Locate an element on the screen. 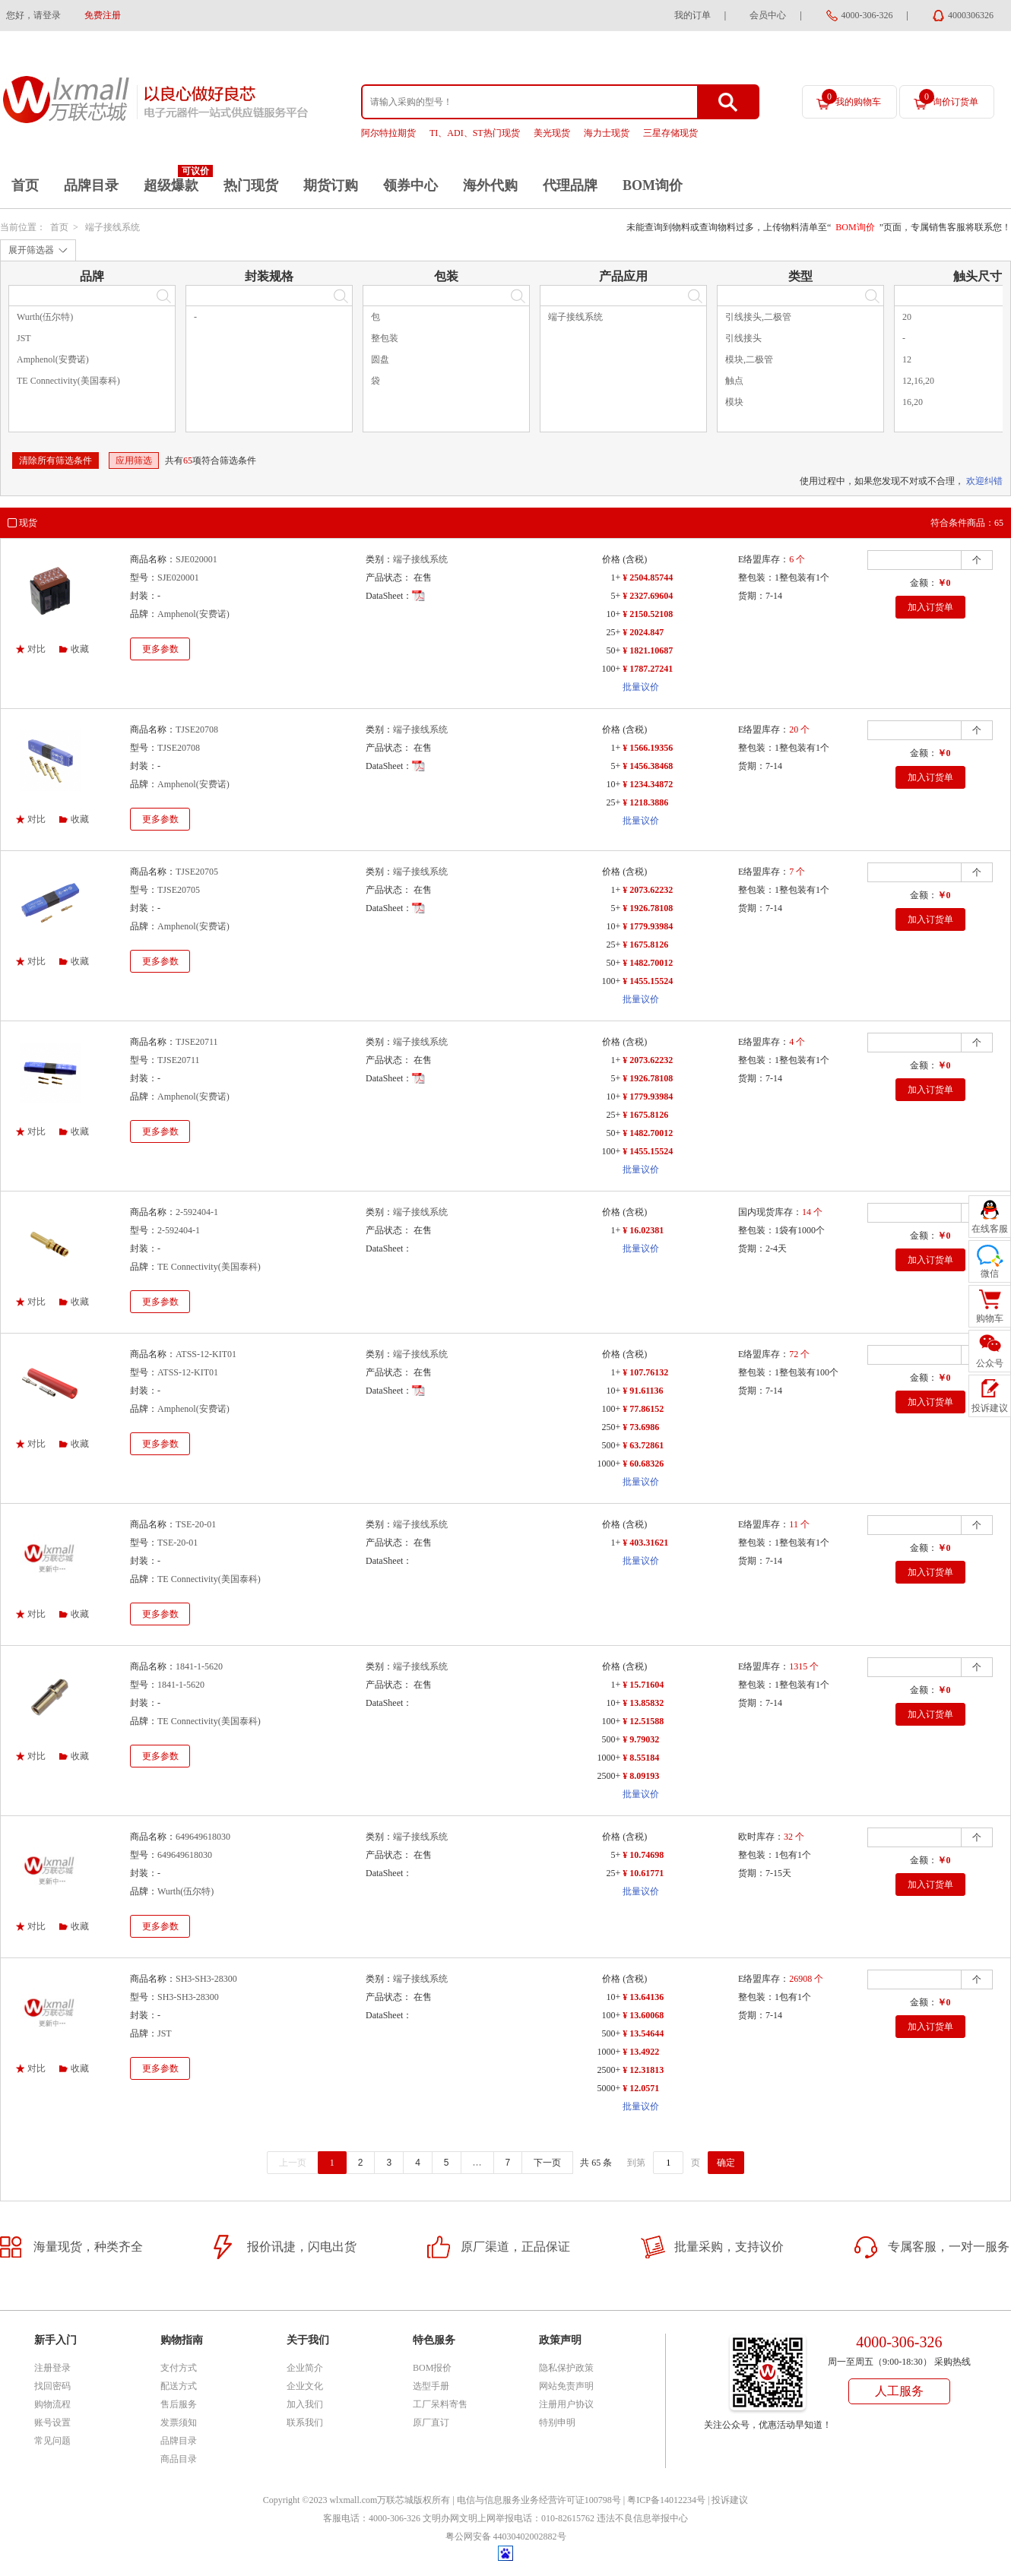 The width and height of the screenshot is (1011, 2576). 应用筛选 is located at coordinates (134, 460).